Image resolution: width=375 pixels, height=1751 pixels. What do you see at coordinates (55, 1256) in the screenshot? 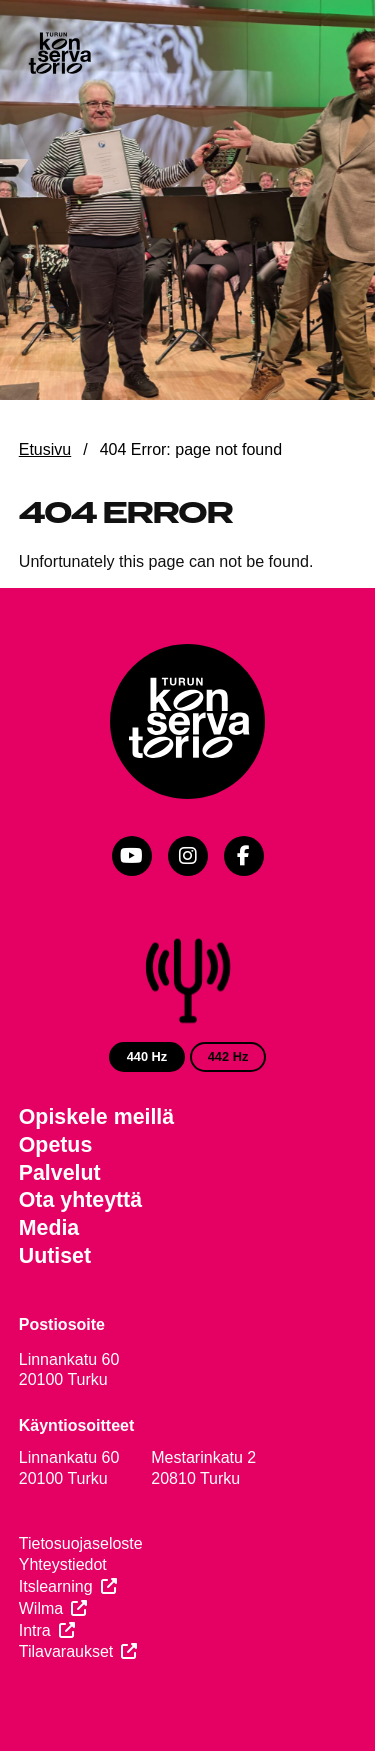
I see `Uutiset` at bounding box center [55, 1256].